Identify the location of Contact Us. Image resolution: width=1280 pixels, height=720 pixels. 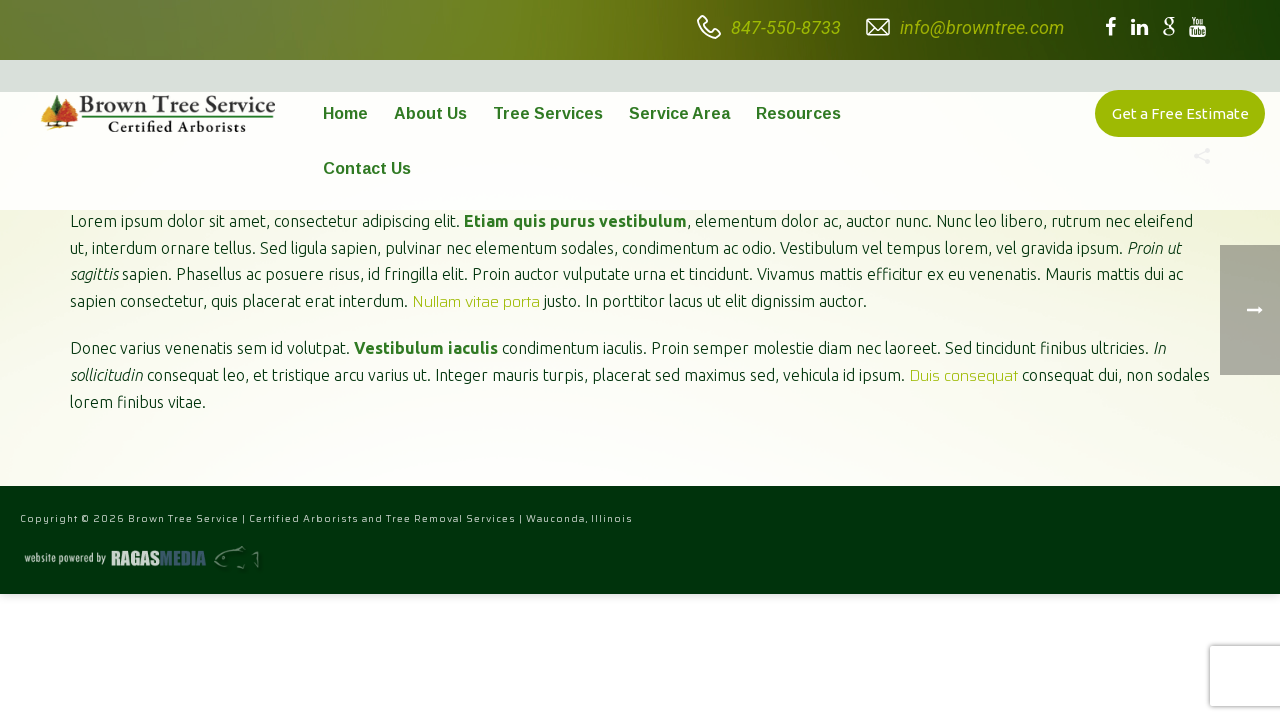
(367, 168).